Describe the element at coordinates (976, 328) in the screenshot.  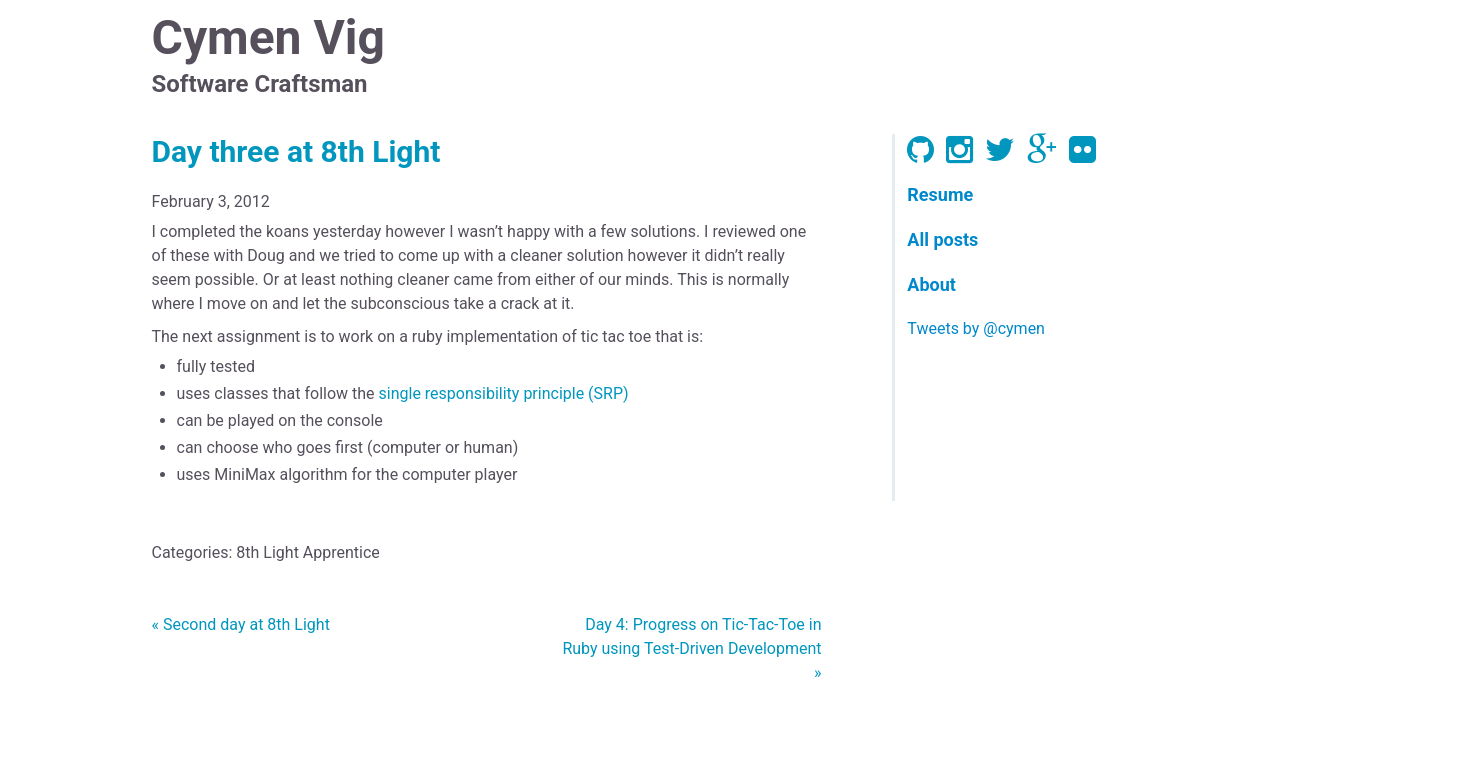
I see `Tweets by @cymen` at that location.